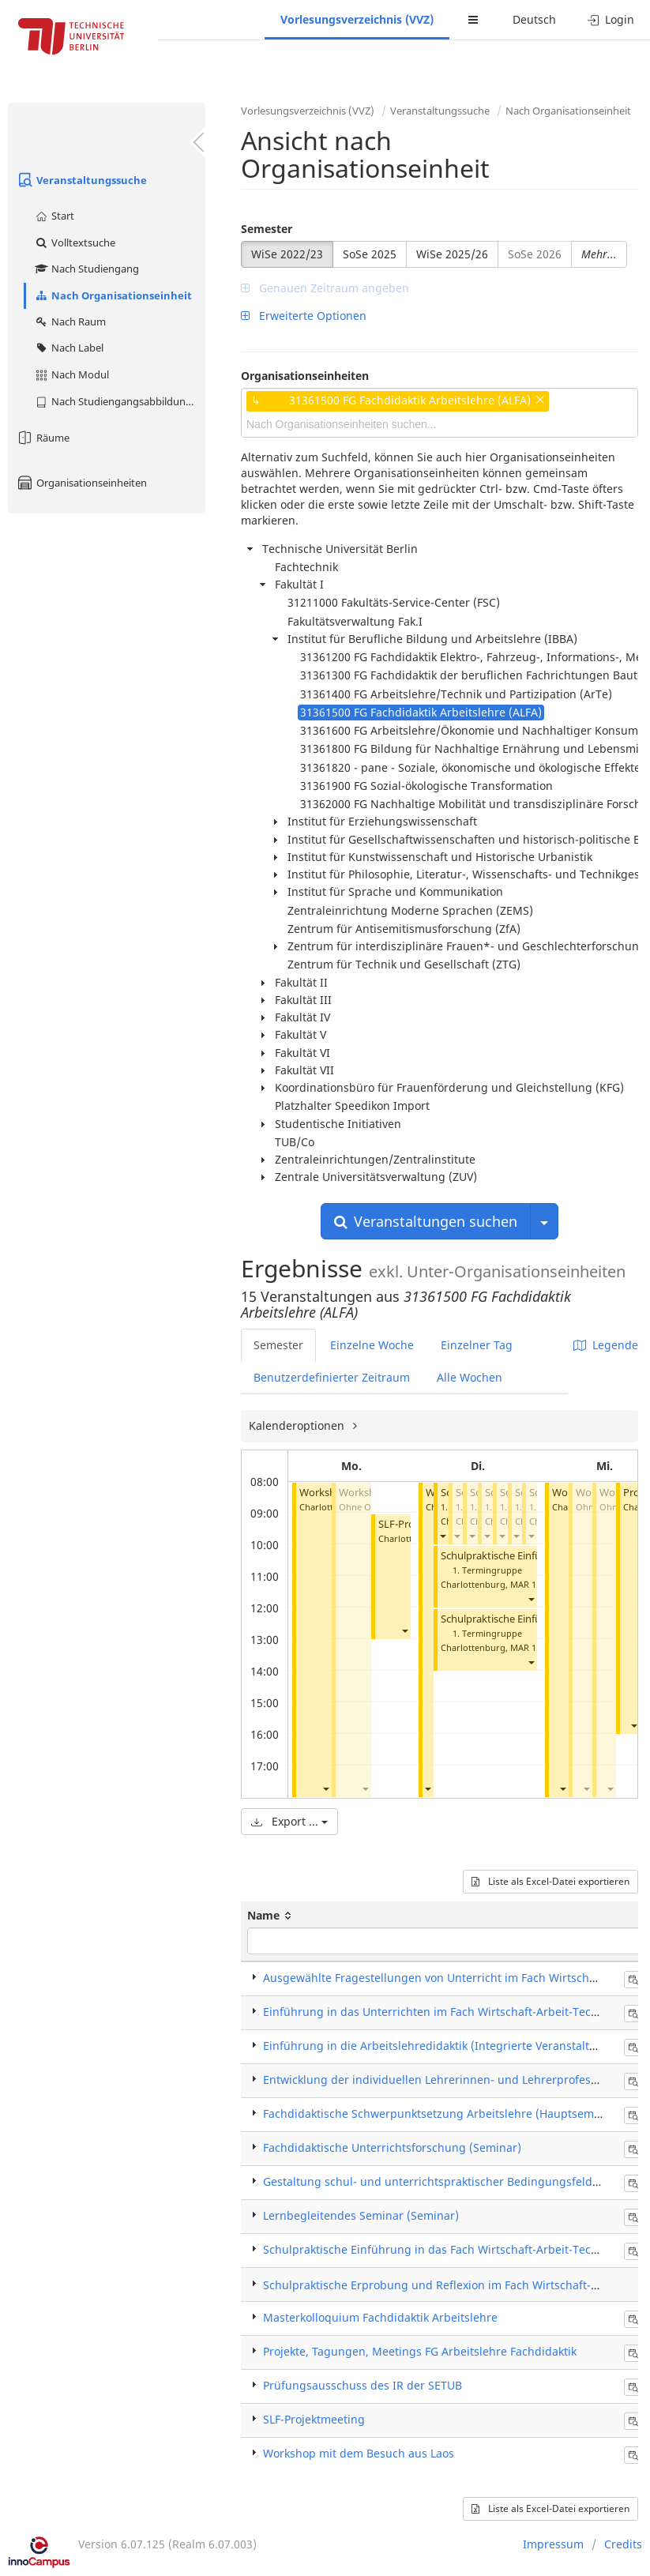 The height and width of the screenshot is (2576, 650). What do you see at coordinates (54, 216) in the screenshot?
I see `Start` at bounding box center [54, 216].